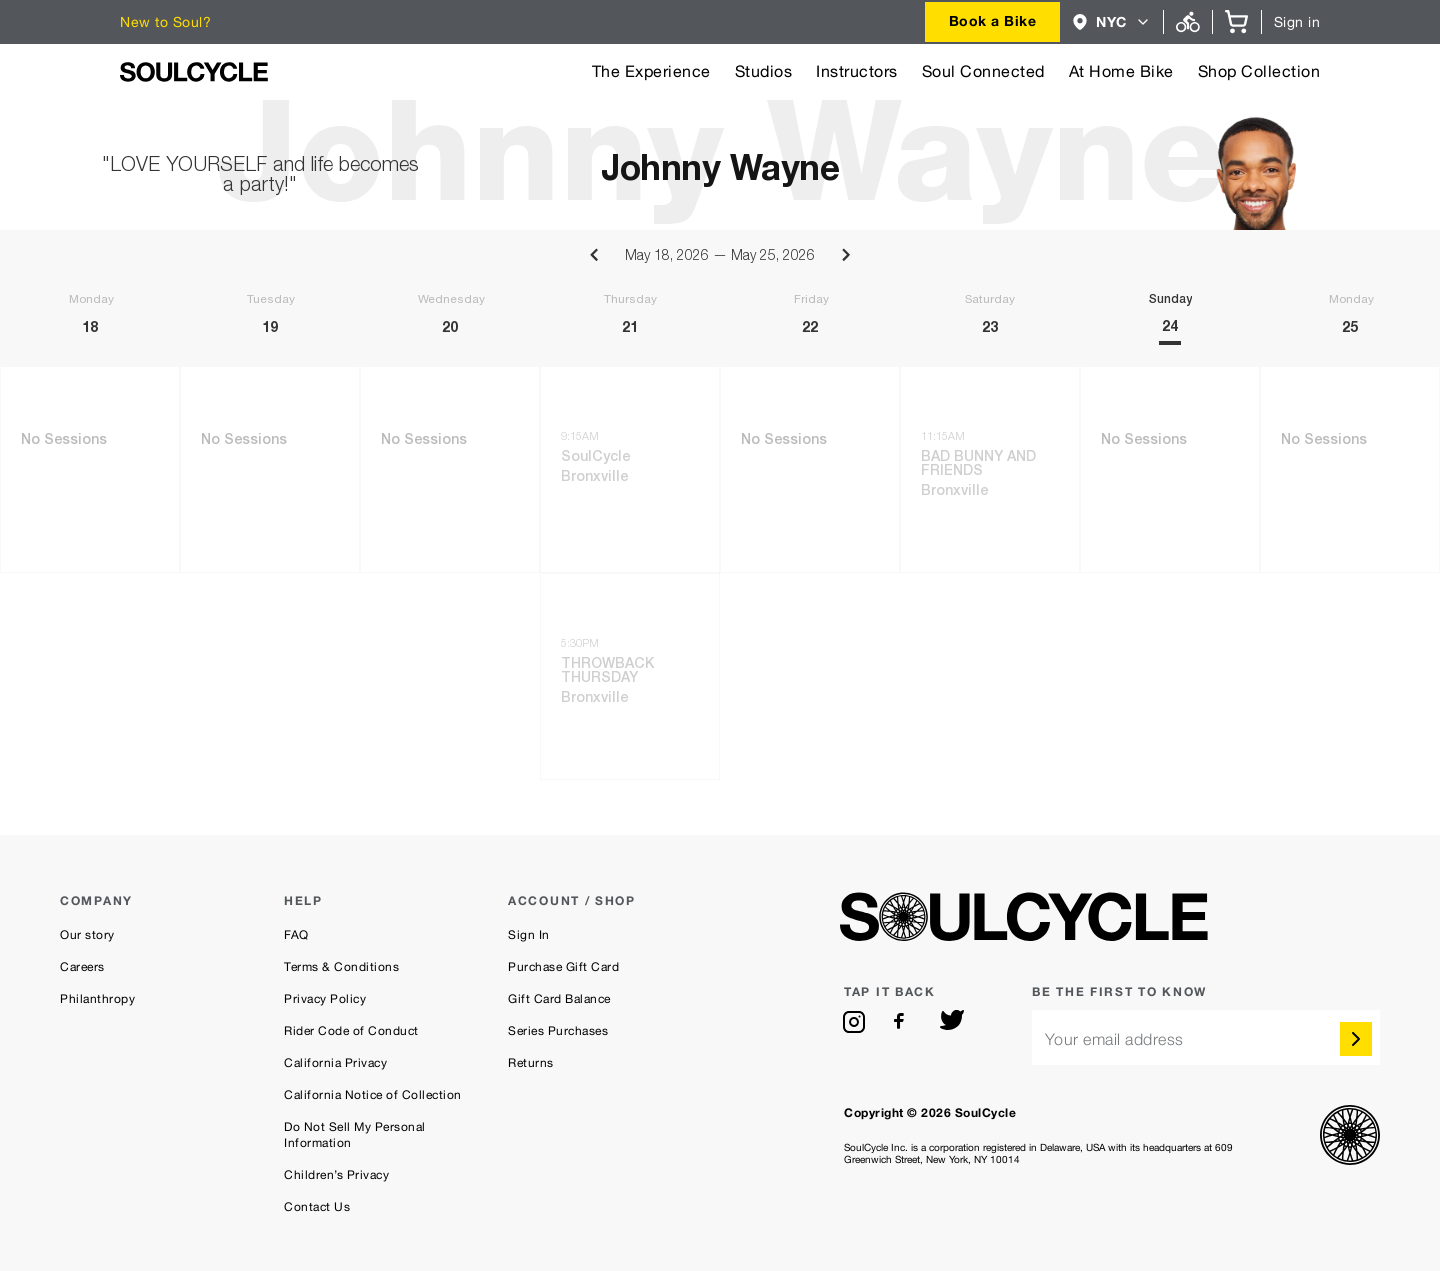 The width and height of the screenshot is (1440, 1271). Describe the element at coordinates (531, 1063) in the screenshot. I see `Returns` at that location.